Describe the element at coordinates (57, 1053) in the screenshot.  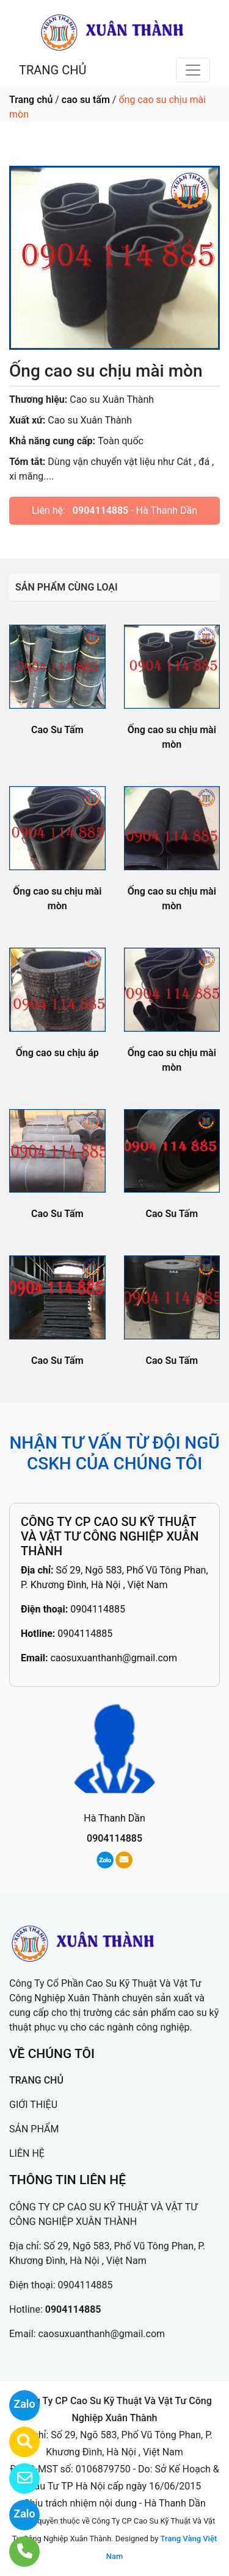
I see `Ống cao su chịu áp` at that location.